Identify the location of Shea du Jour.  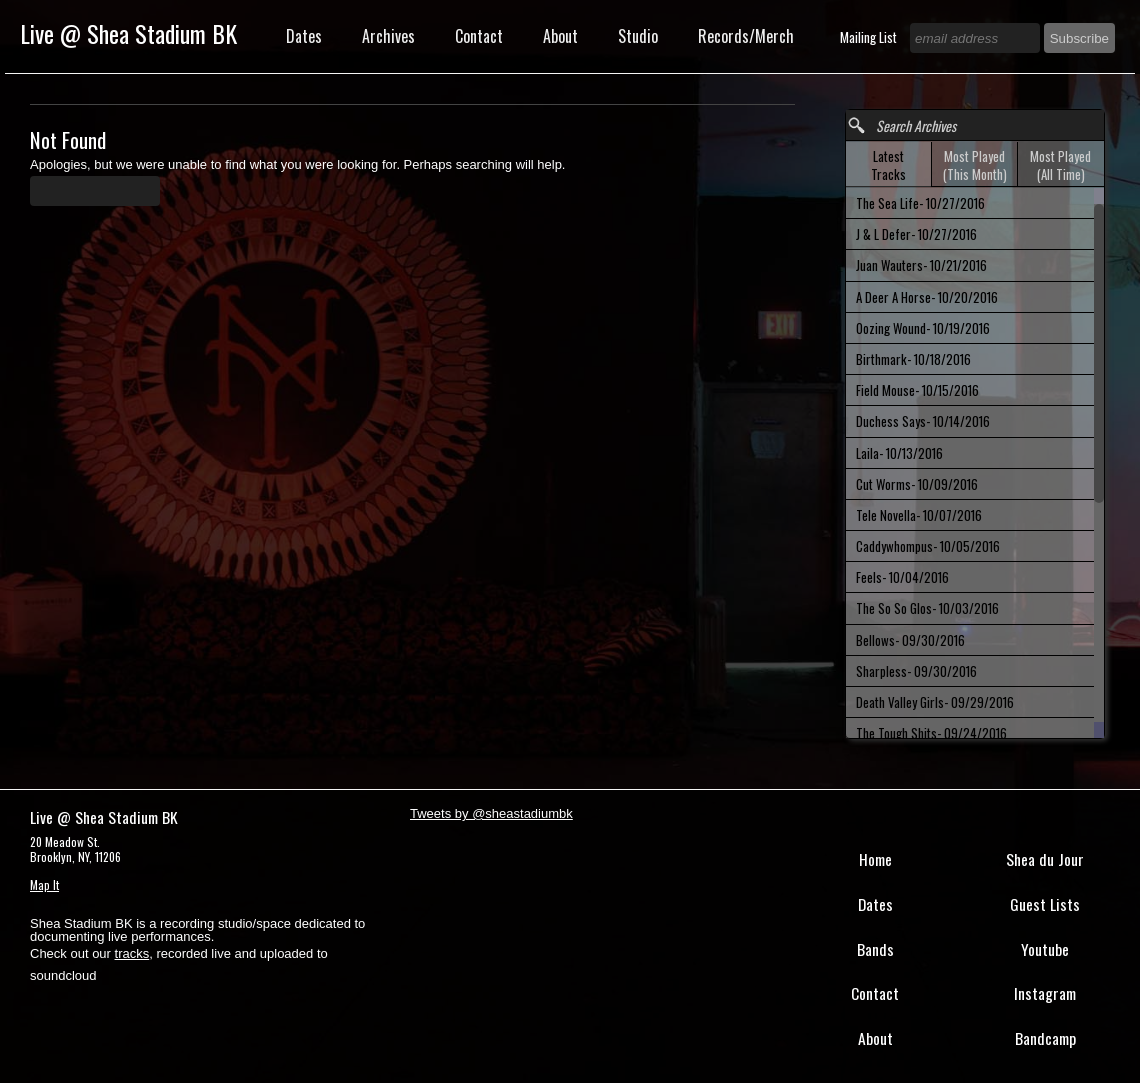
(1045, 859).